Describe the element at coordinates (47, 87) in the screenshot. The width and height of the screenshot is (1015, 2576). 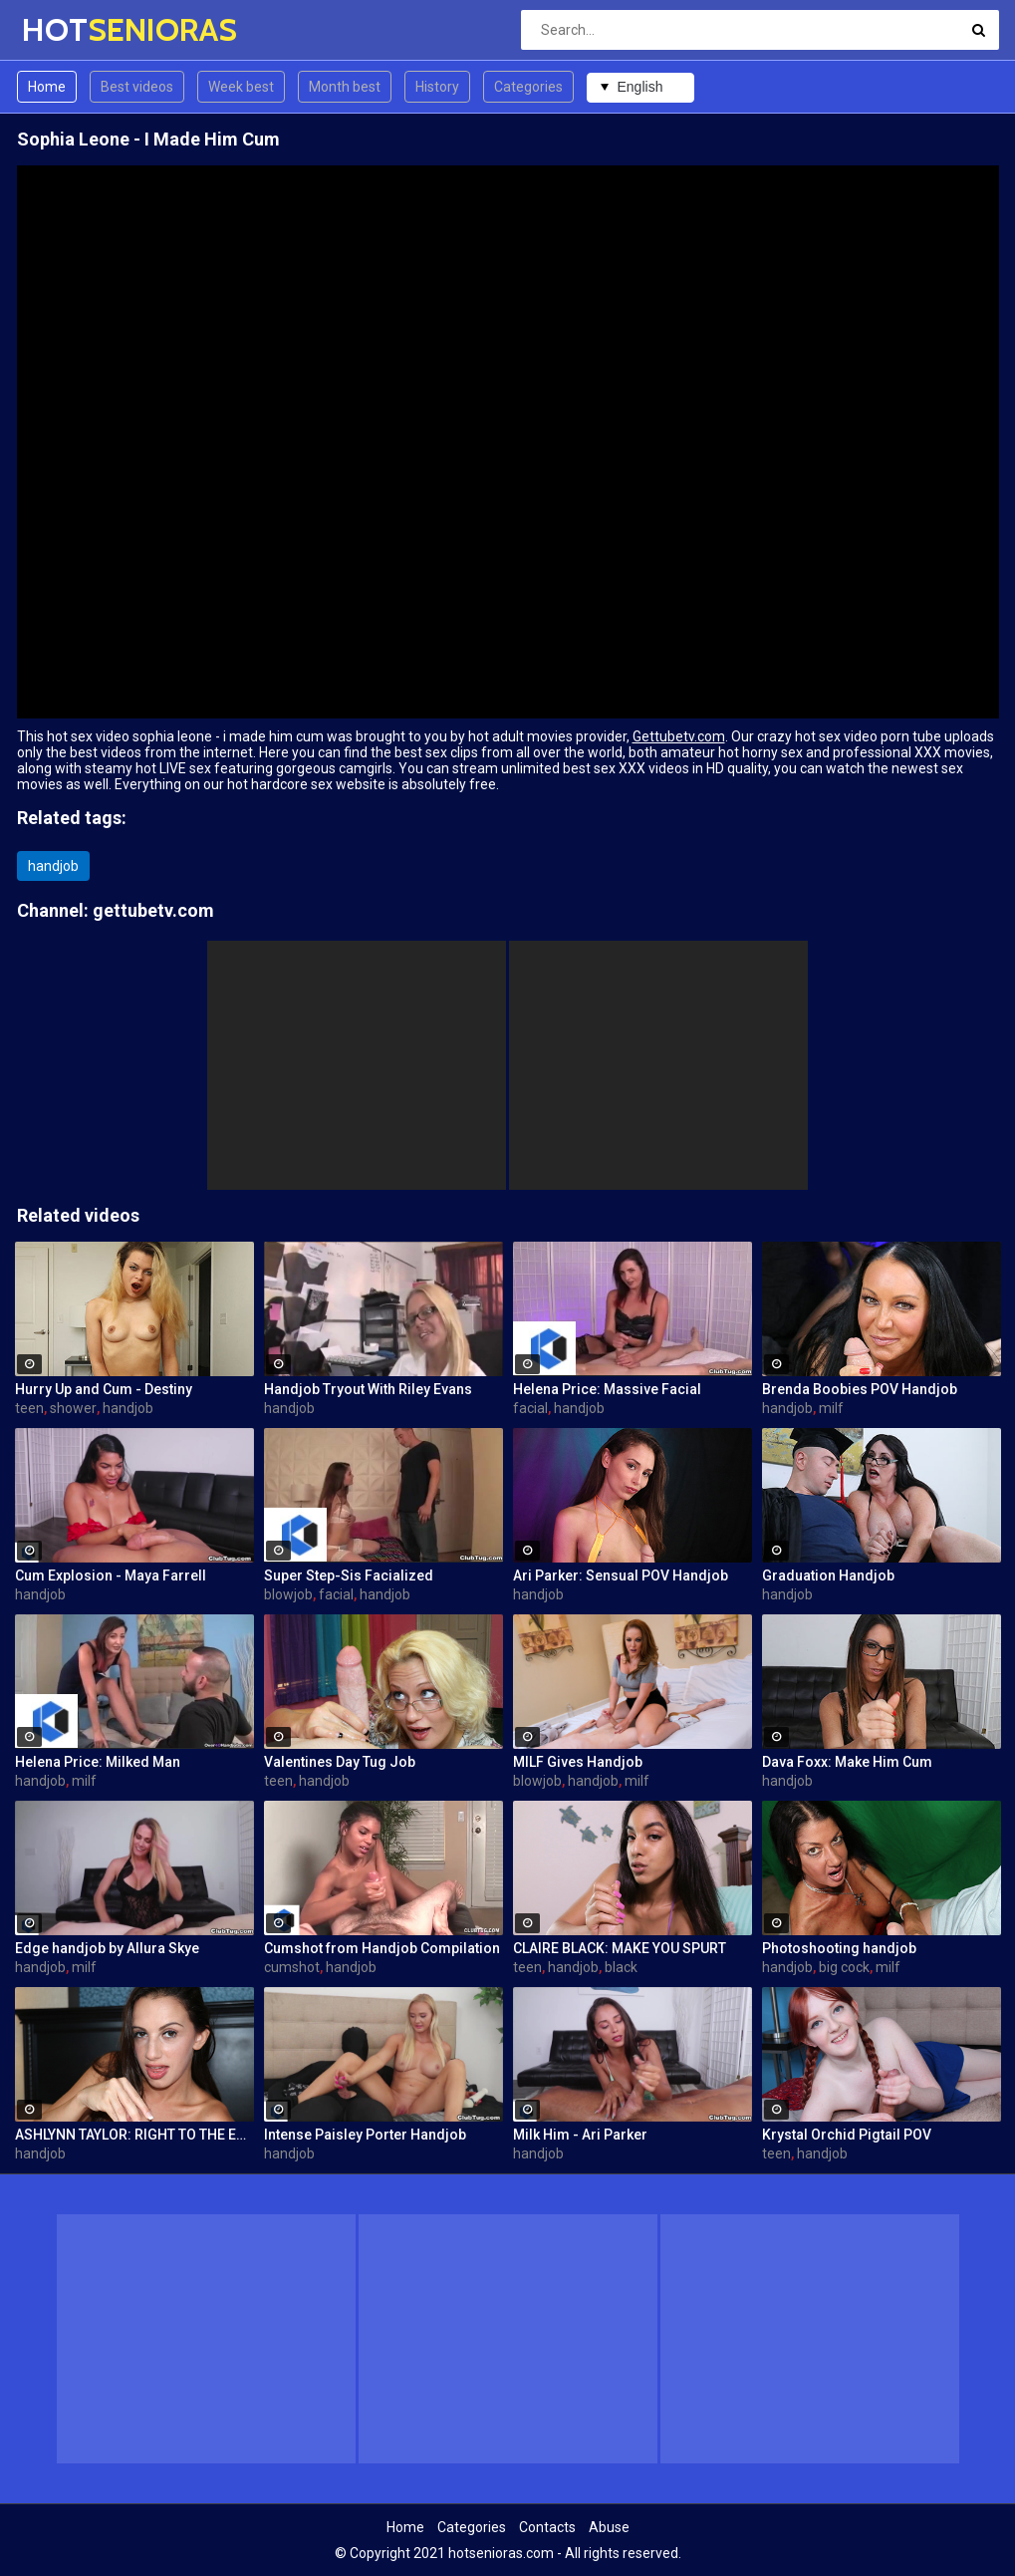
I see `Home` at that location.